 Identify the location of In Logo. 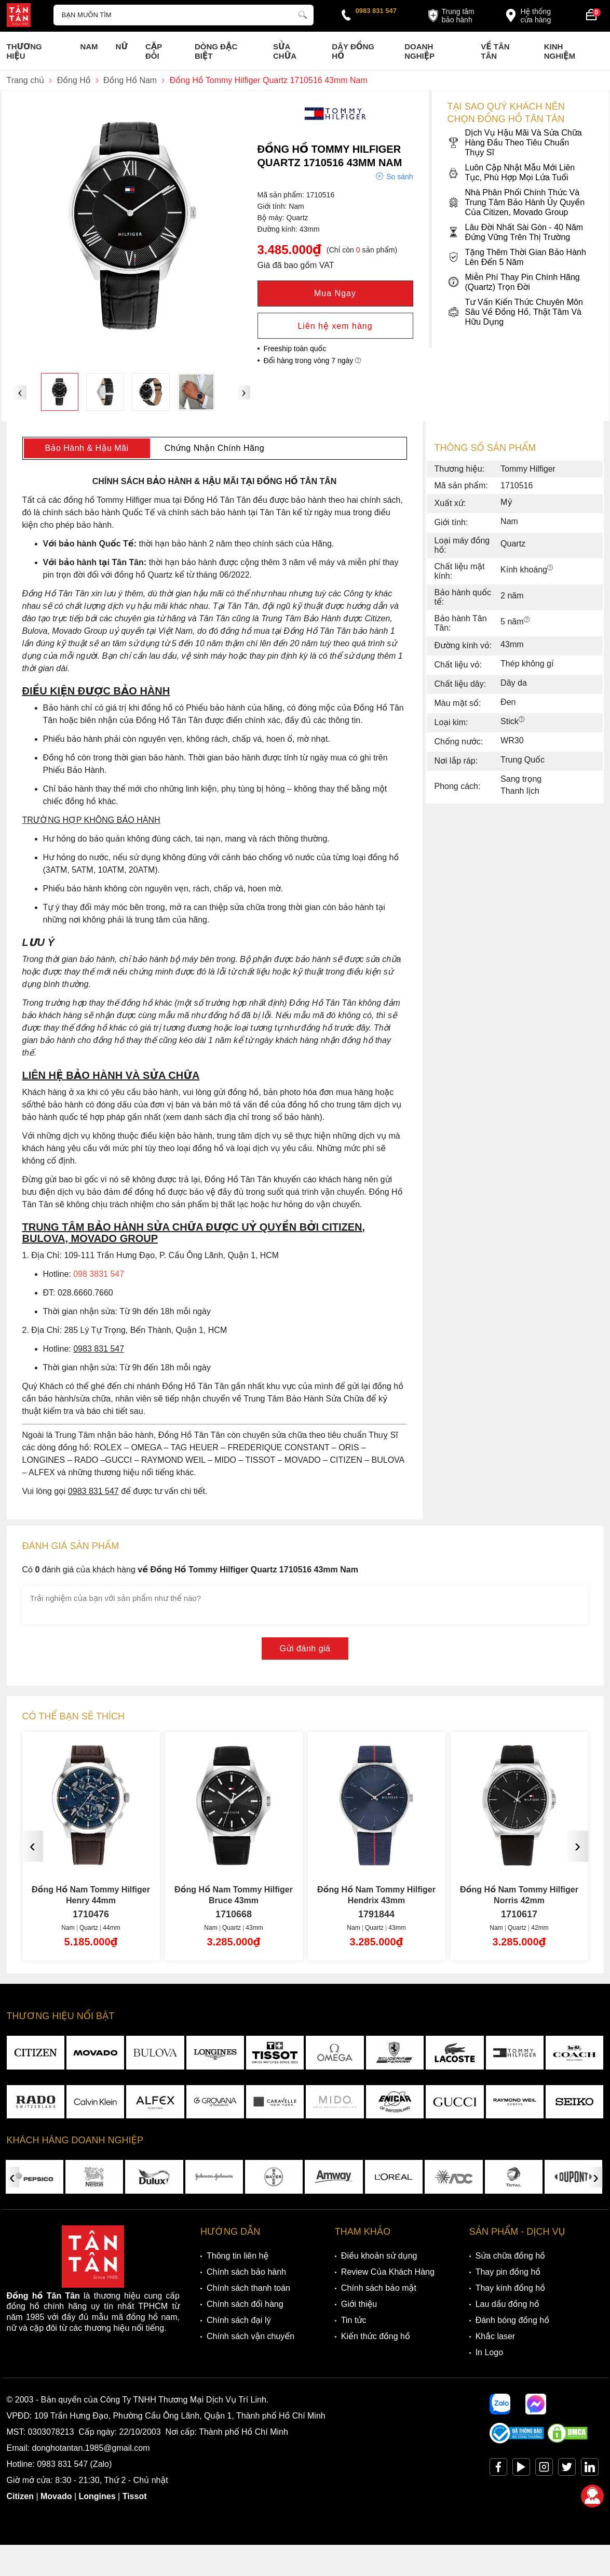
(489, 2352).